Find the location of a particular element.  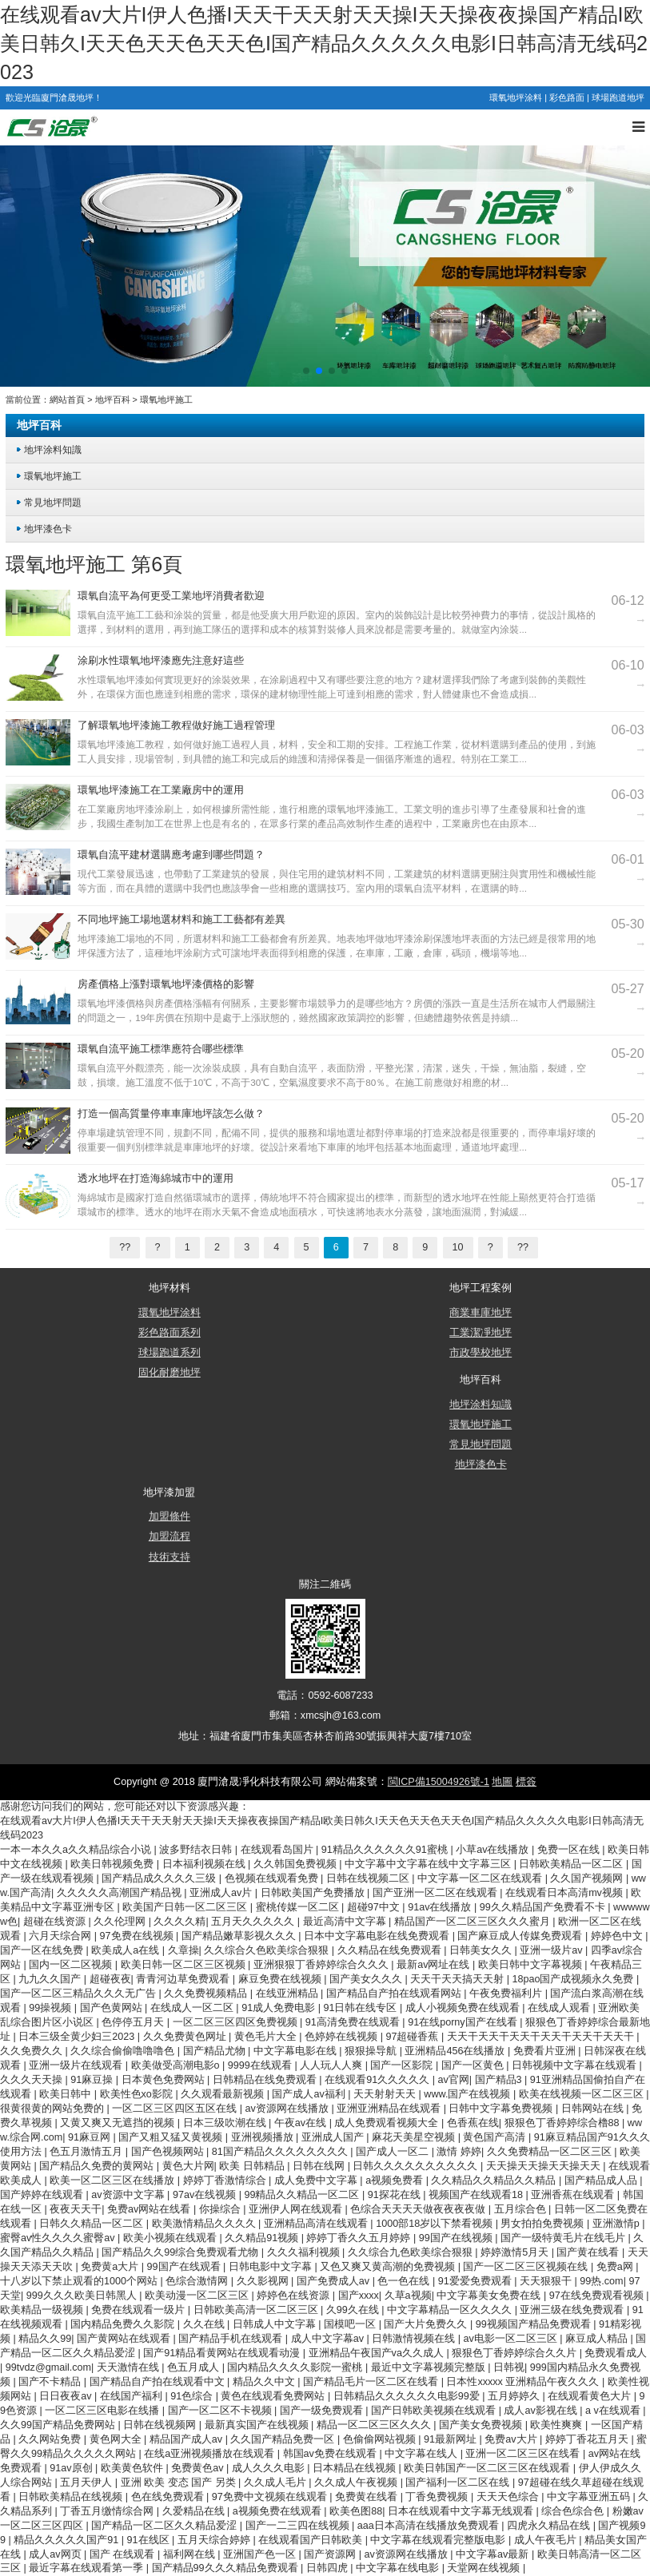

環氧地坪施工 is located at coordinates (166, 399).